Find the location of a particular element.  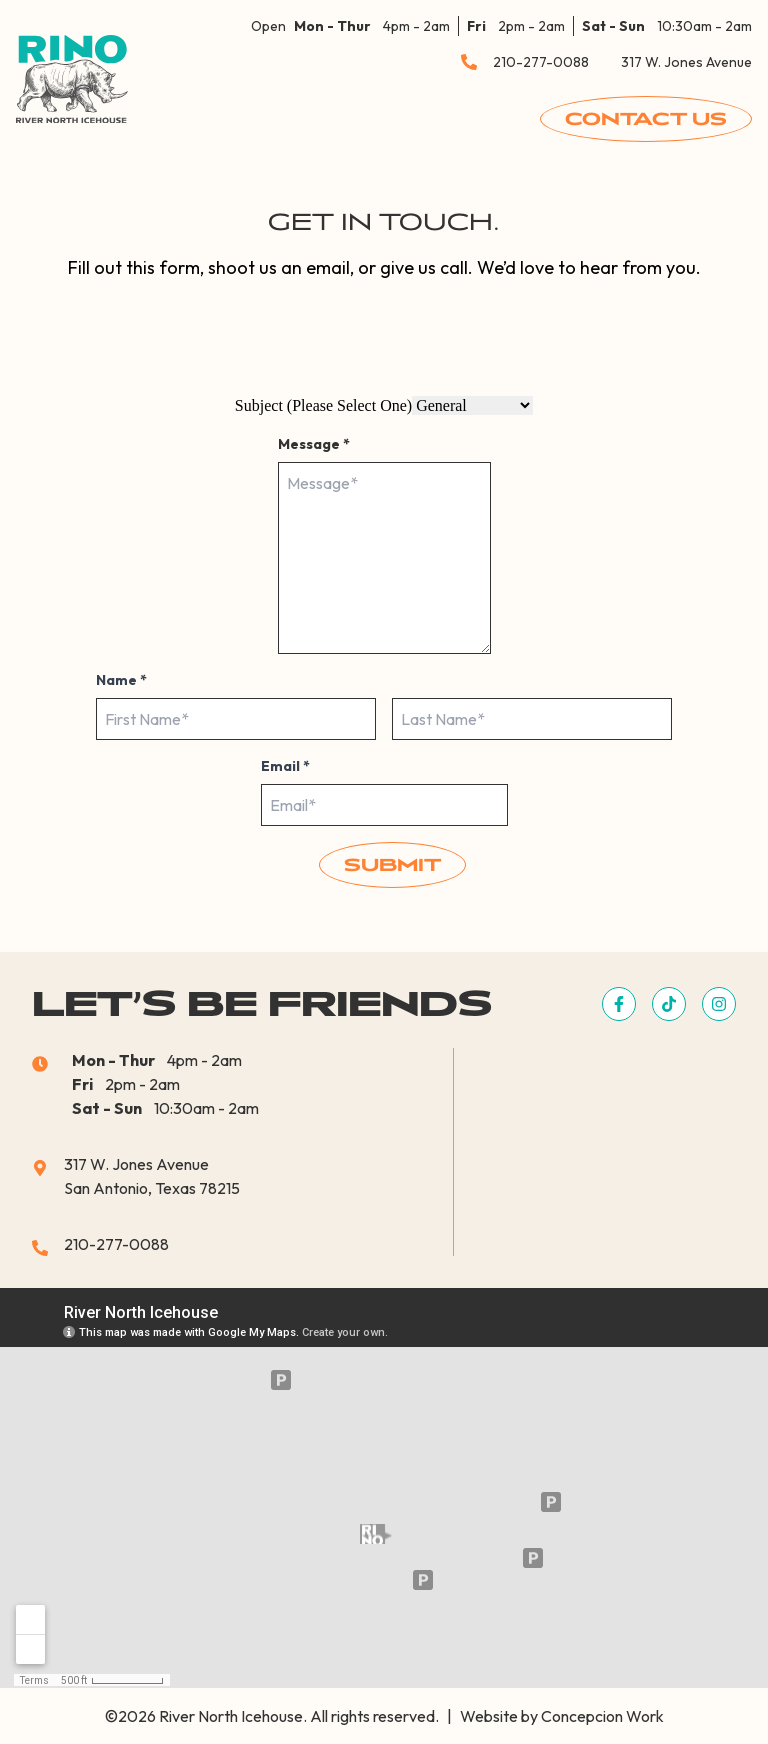

Concepcion Work is located at coordinates (602, 1716).